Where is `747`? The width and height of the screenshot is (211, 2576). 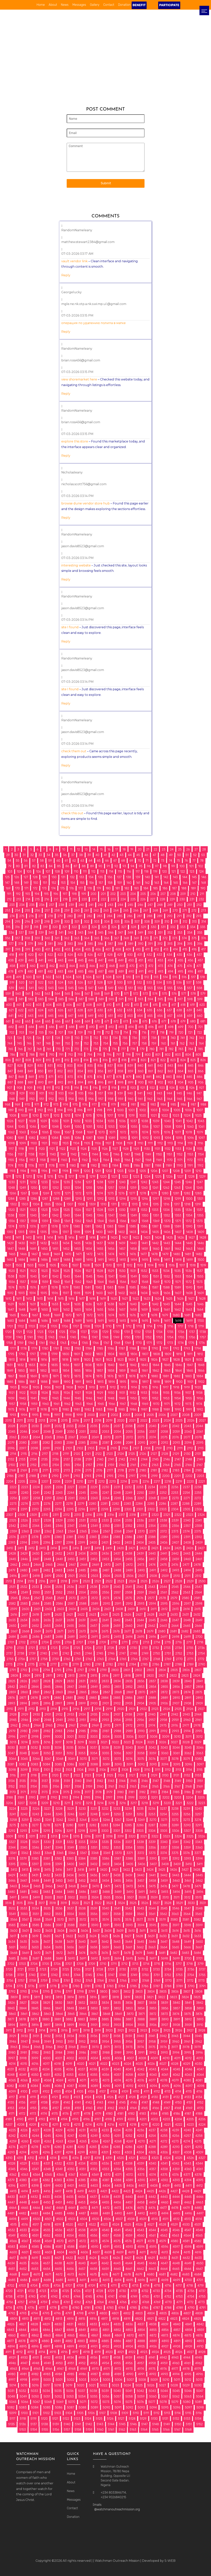 747 is located at coordinates (38, 1043).